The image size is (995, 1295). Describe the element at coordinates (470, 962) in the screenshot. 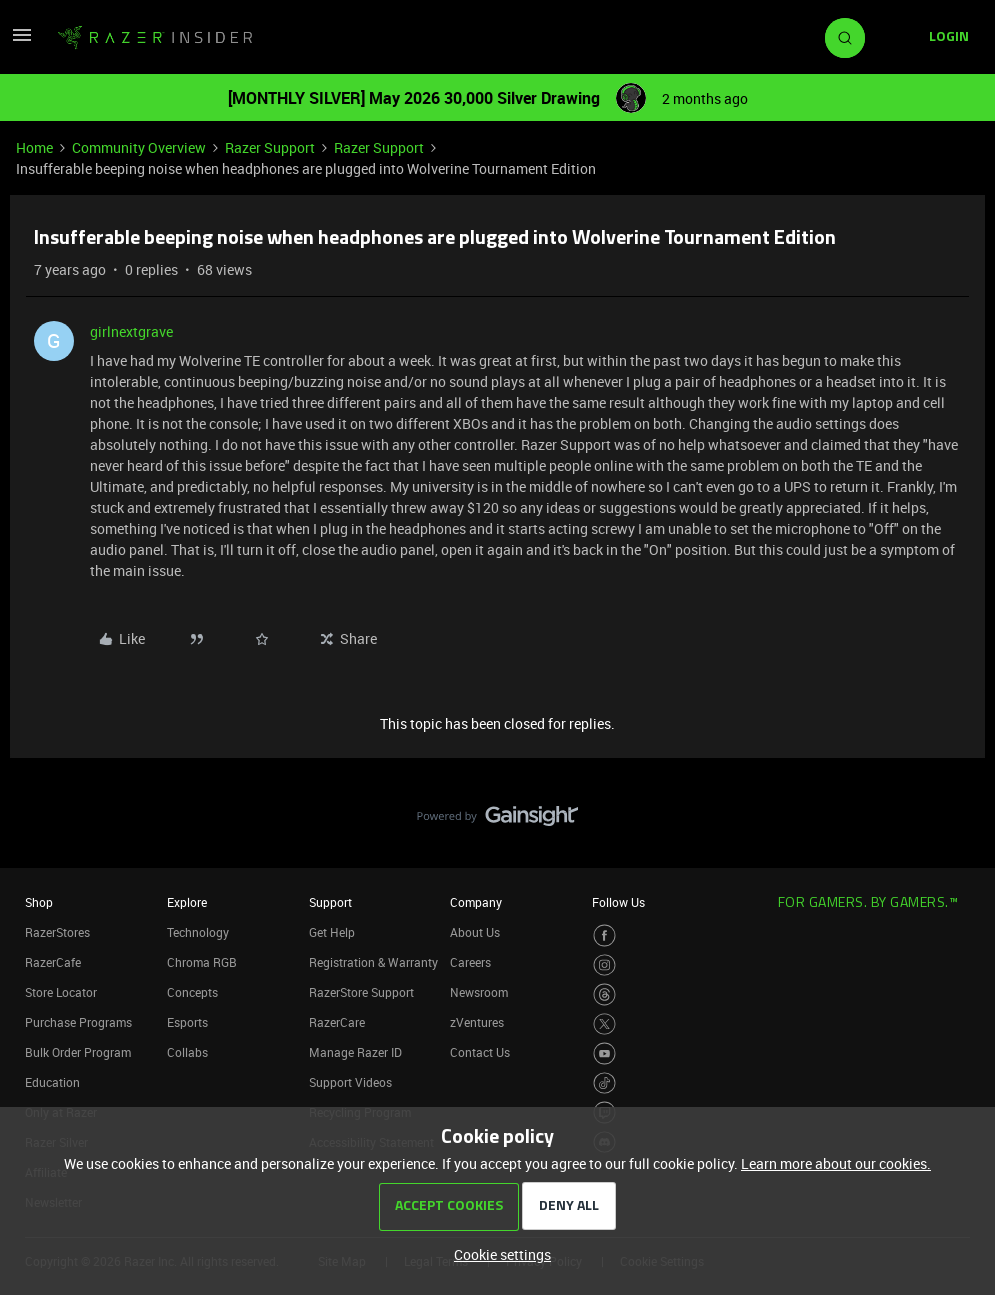

I see `Careers` at that location.